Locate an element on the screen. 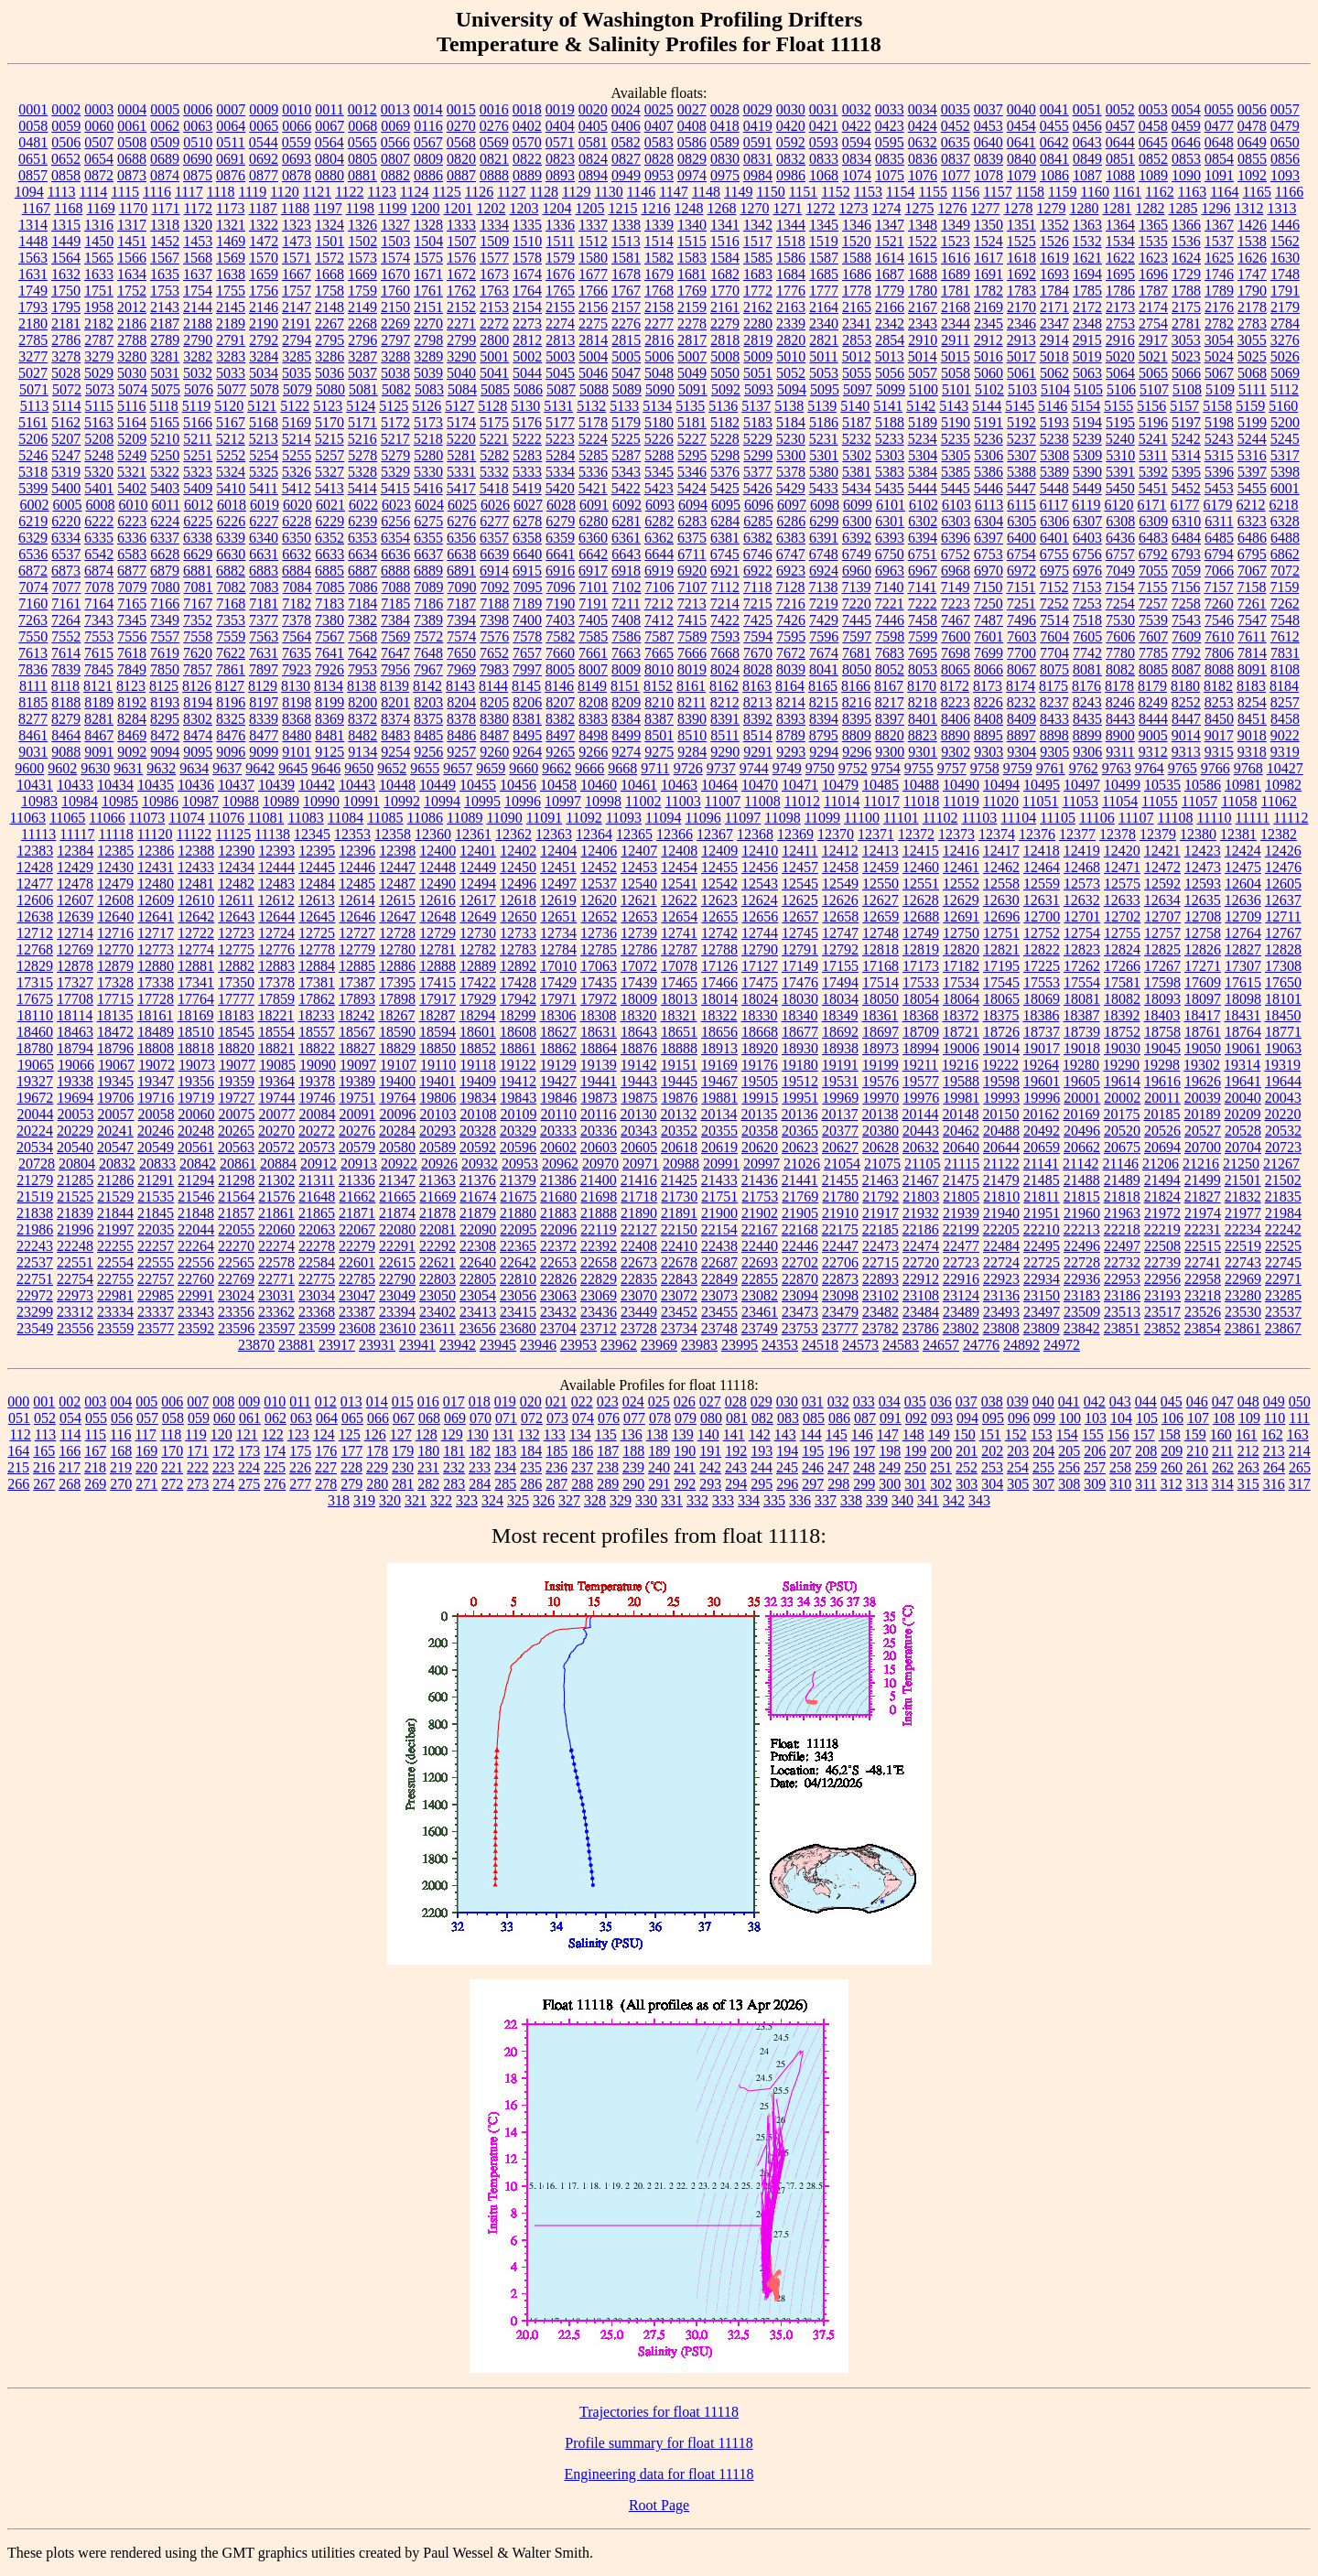 This screenshot has height=2576, width=1318. 22372 is located at coordinates (558, 1246).